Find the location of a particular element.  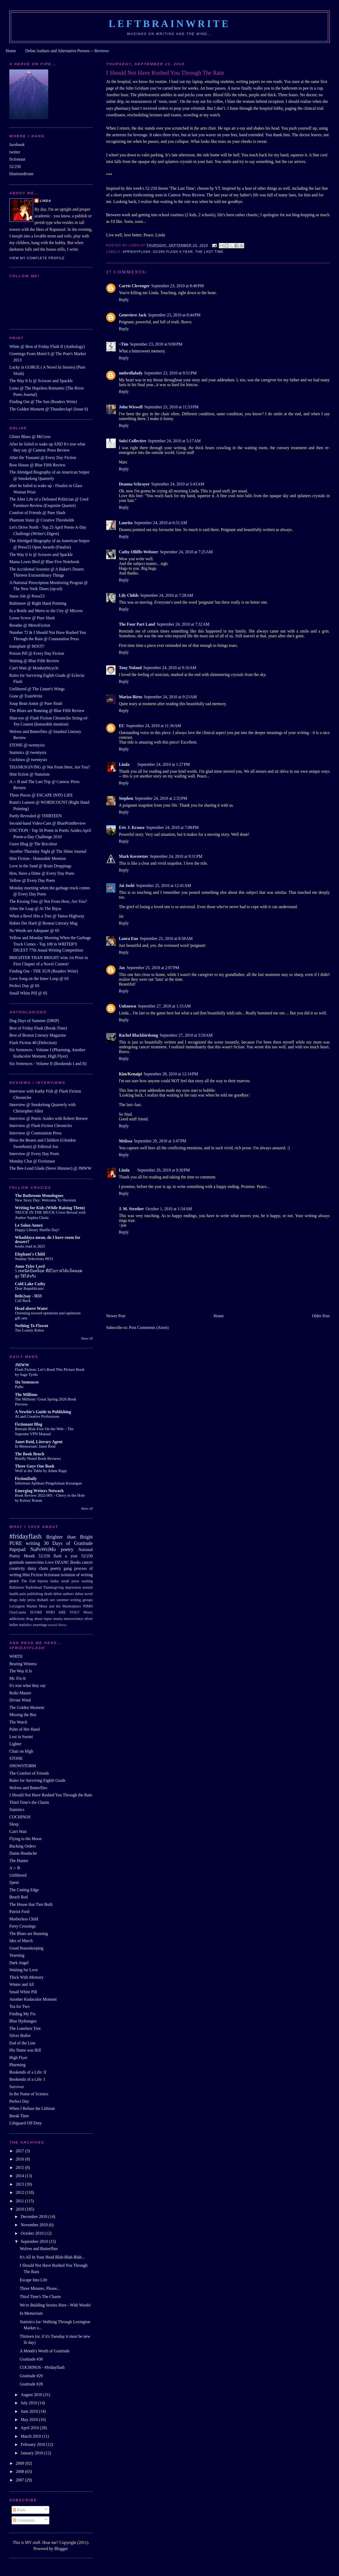

Hon, Have a Dime @ Every Day Poets is located at coordinates (41, 873).